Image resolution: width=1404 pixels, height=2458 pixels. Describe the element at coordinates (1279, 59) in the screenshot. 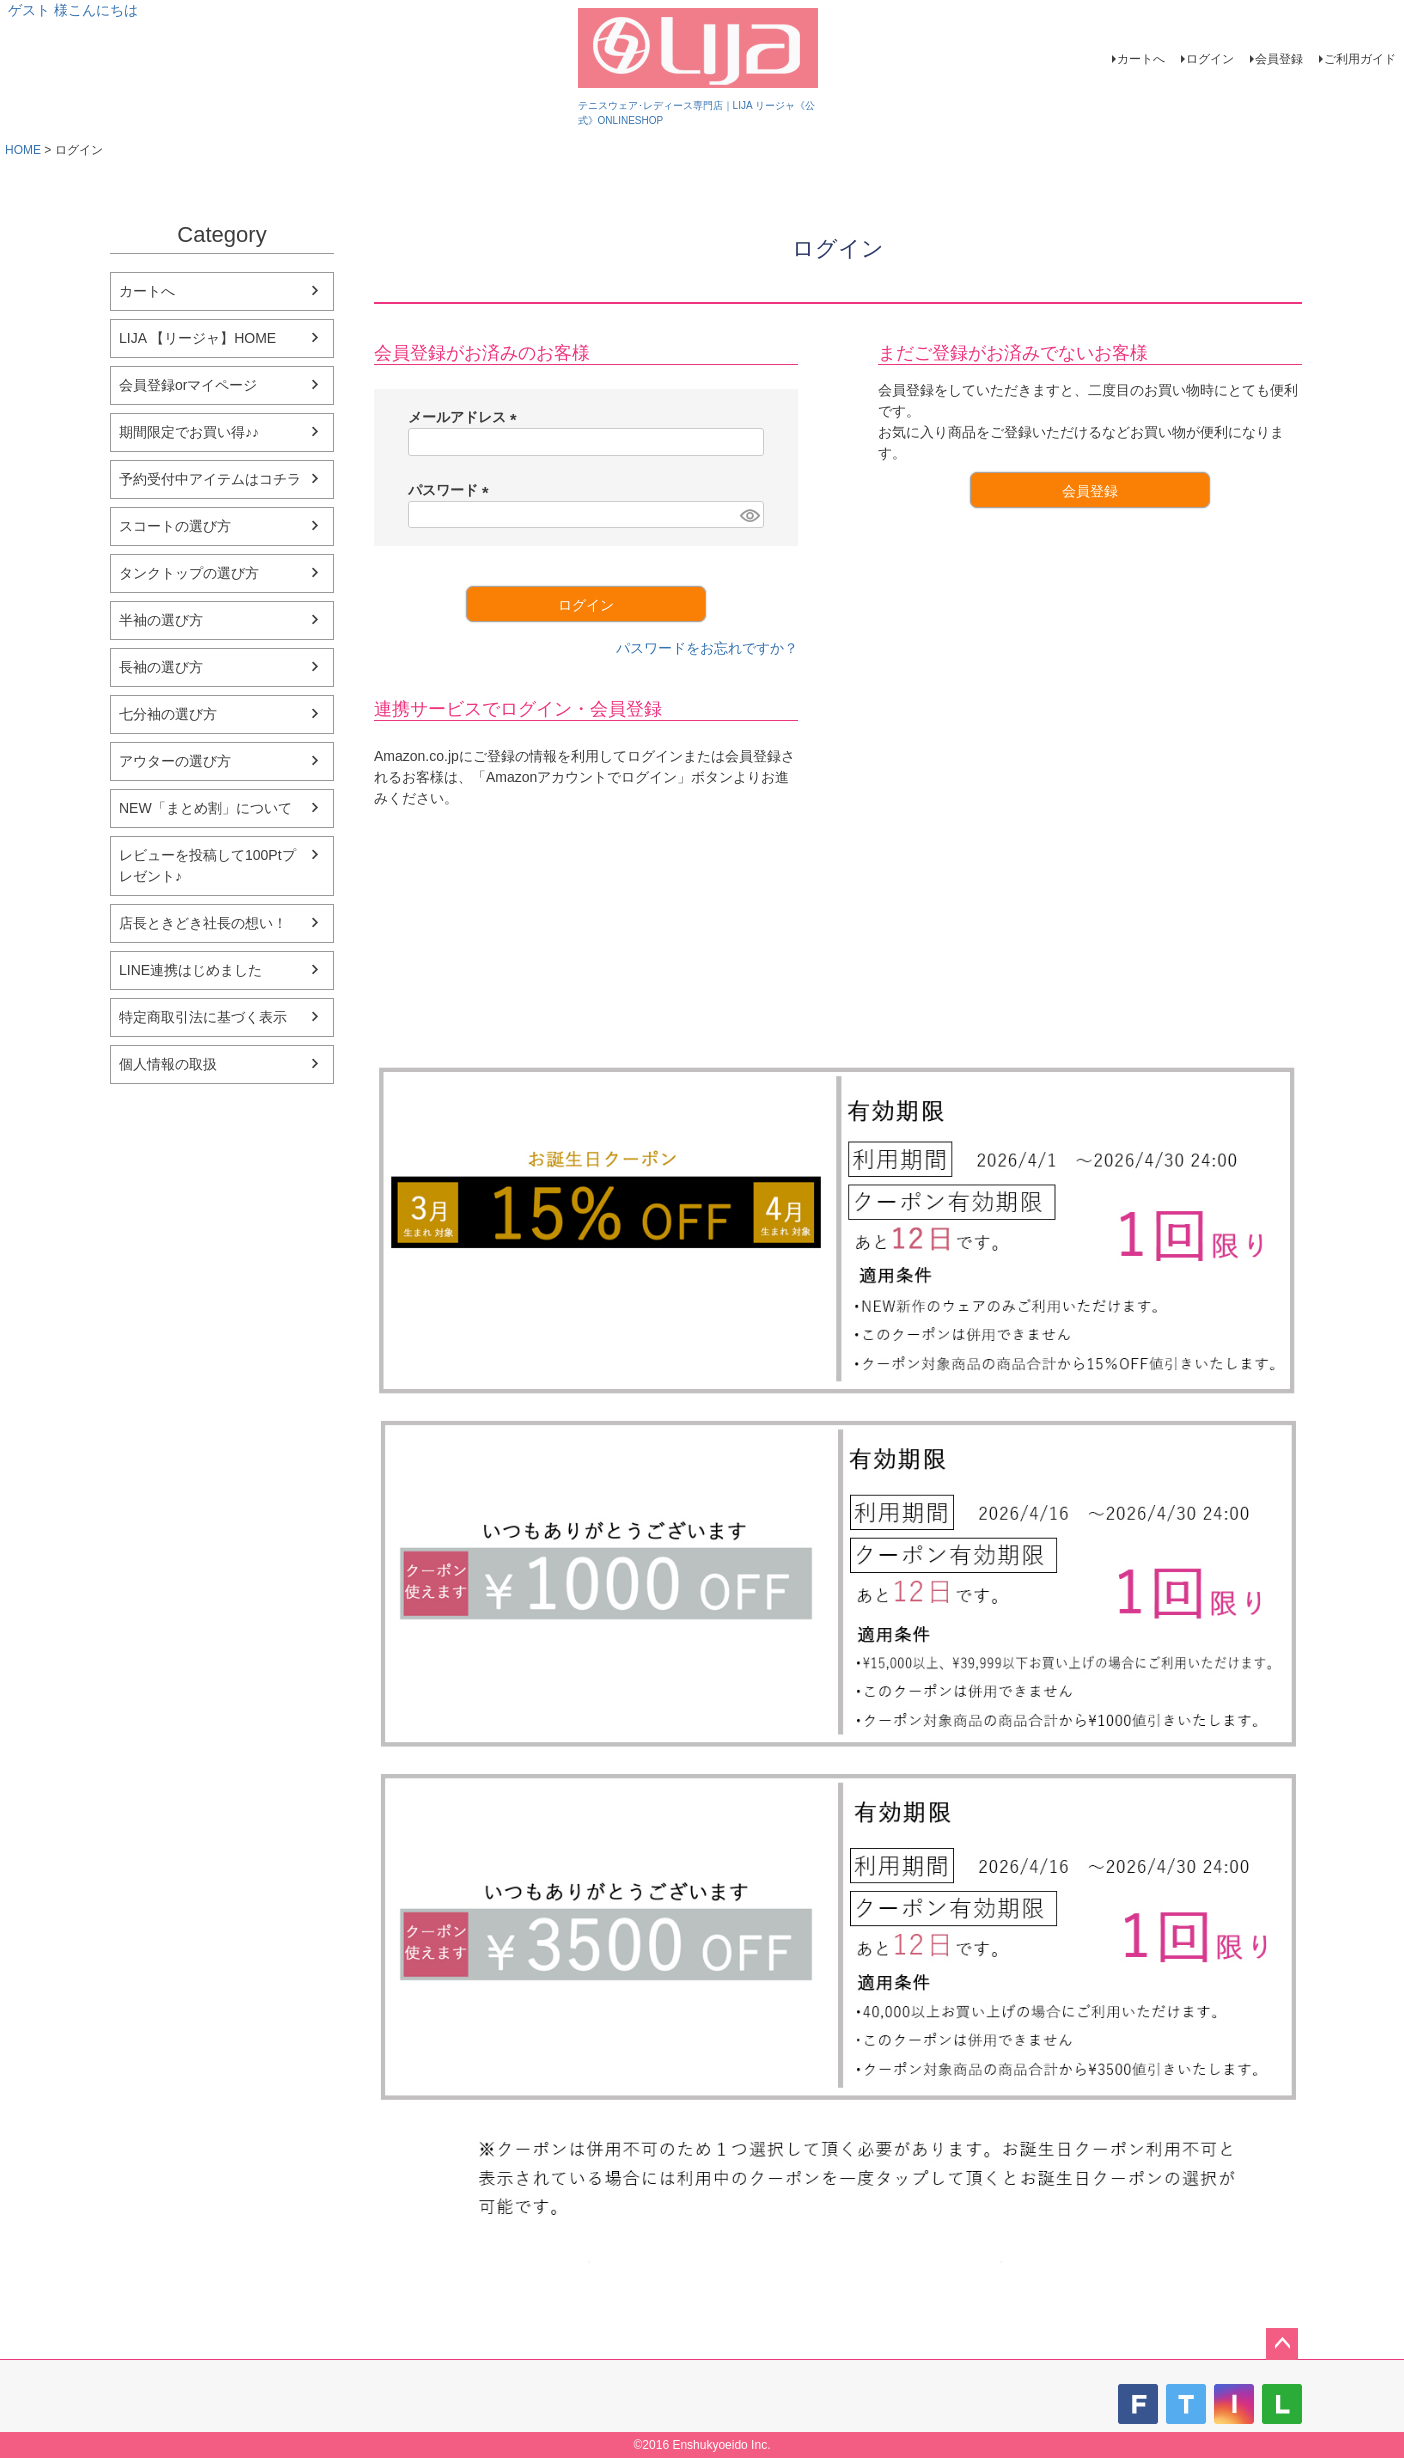

I see `会員登録` at that location.